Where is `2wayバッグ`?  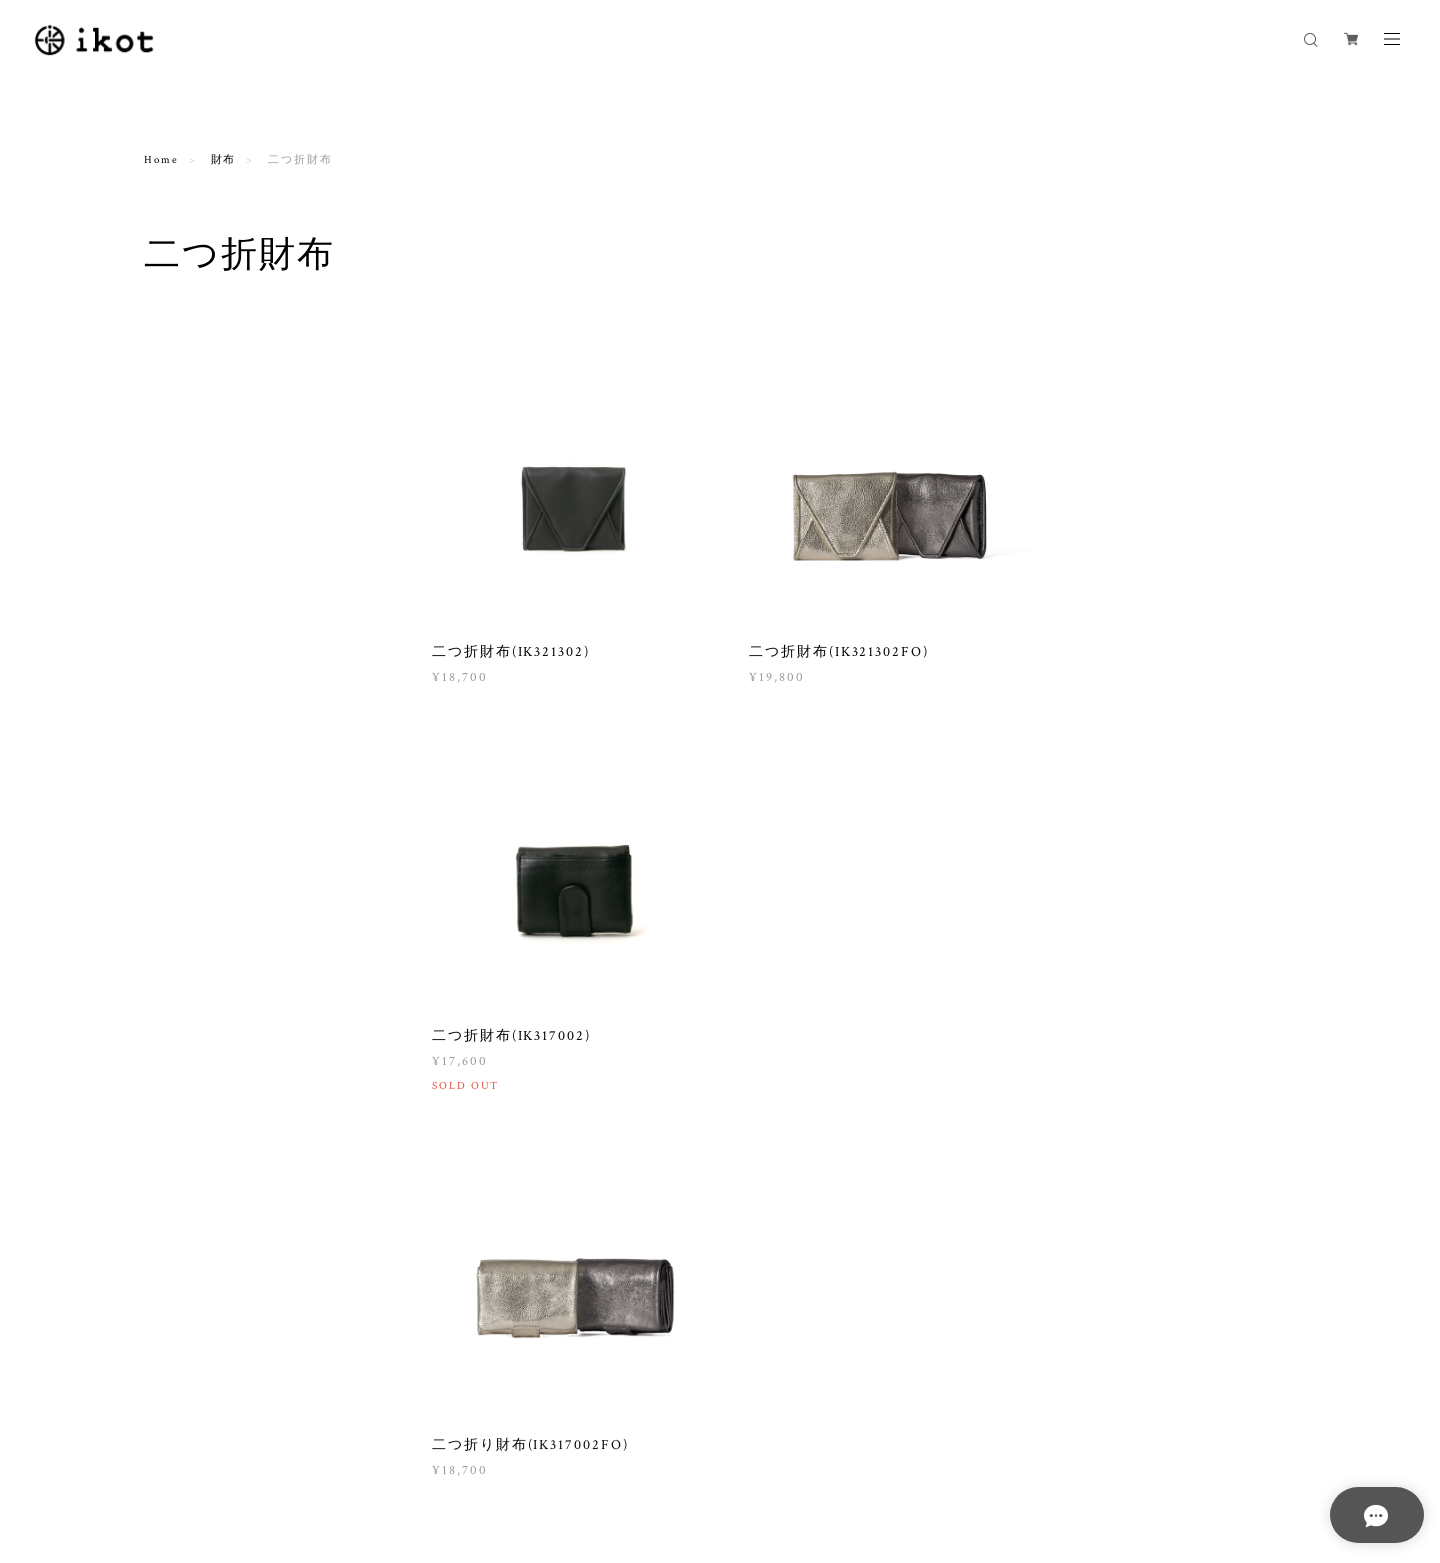 2wayバッグ is located at coordinates (190, 482).